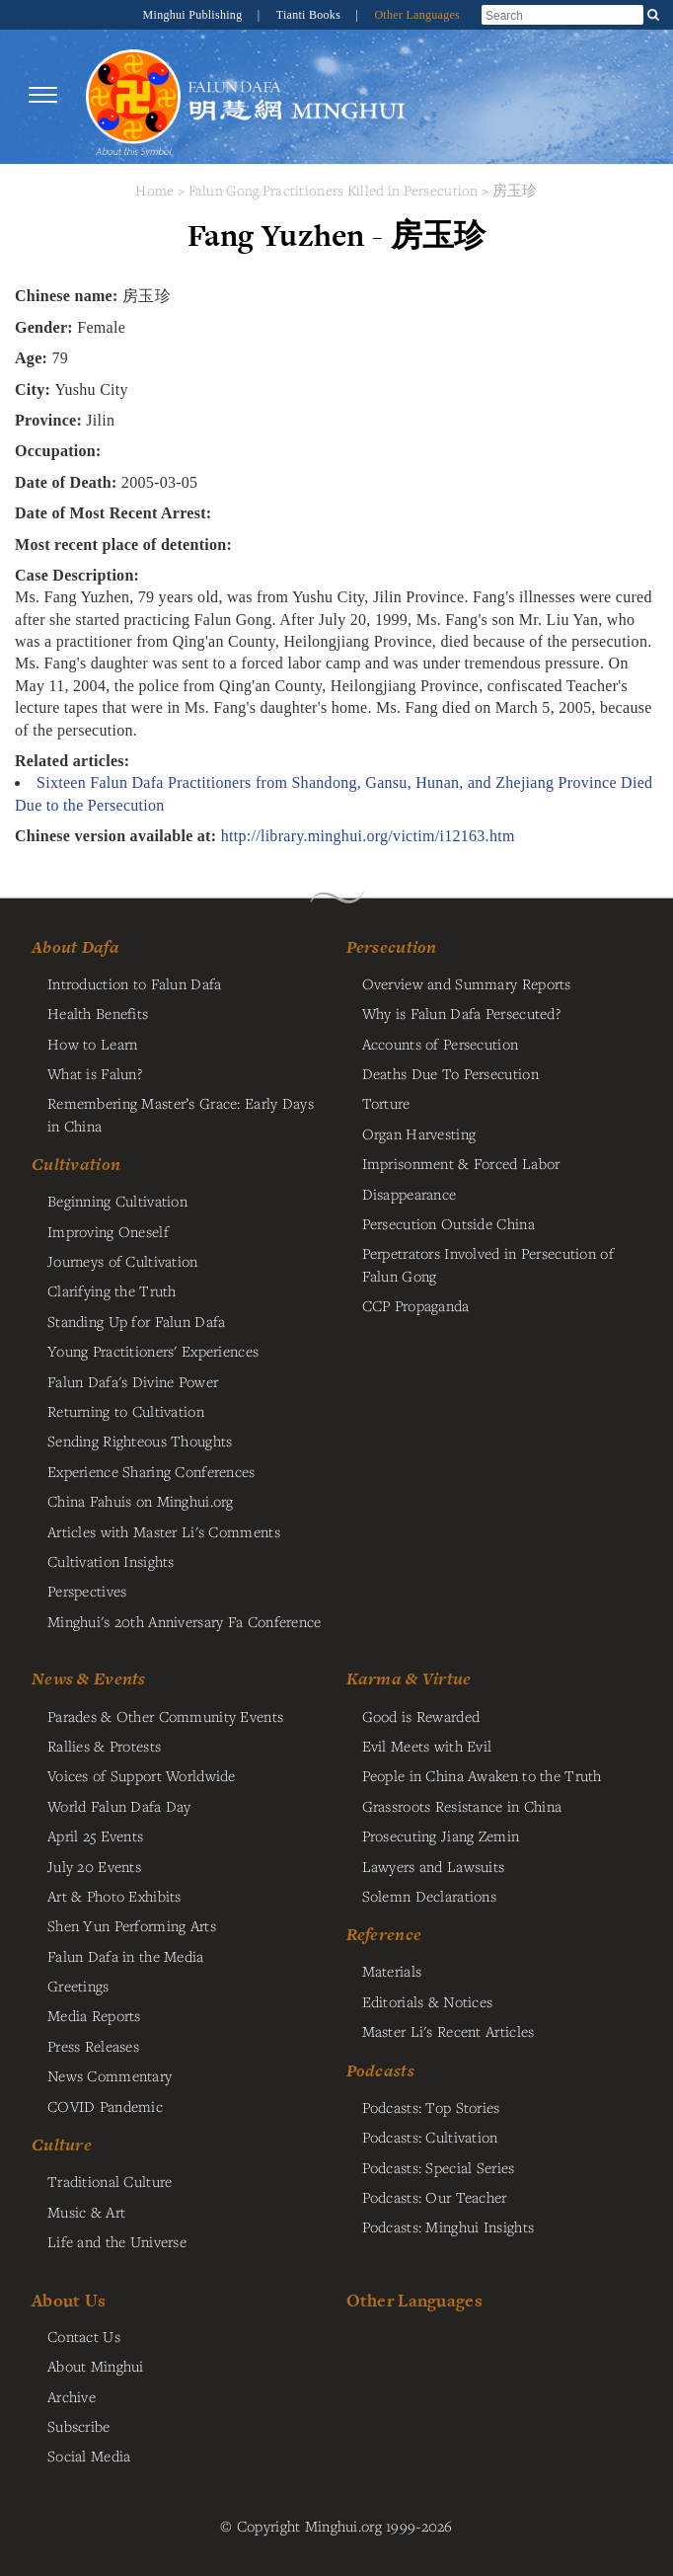 The image size is (673, 2576). What do you see at coordinates (71, 2396) in the screenshot?
I see `Archive` at bounding box center [71, 2396].